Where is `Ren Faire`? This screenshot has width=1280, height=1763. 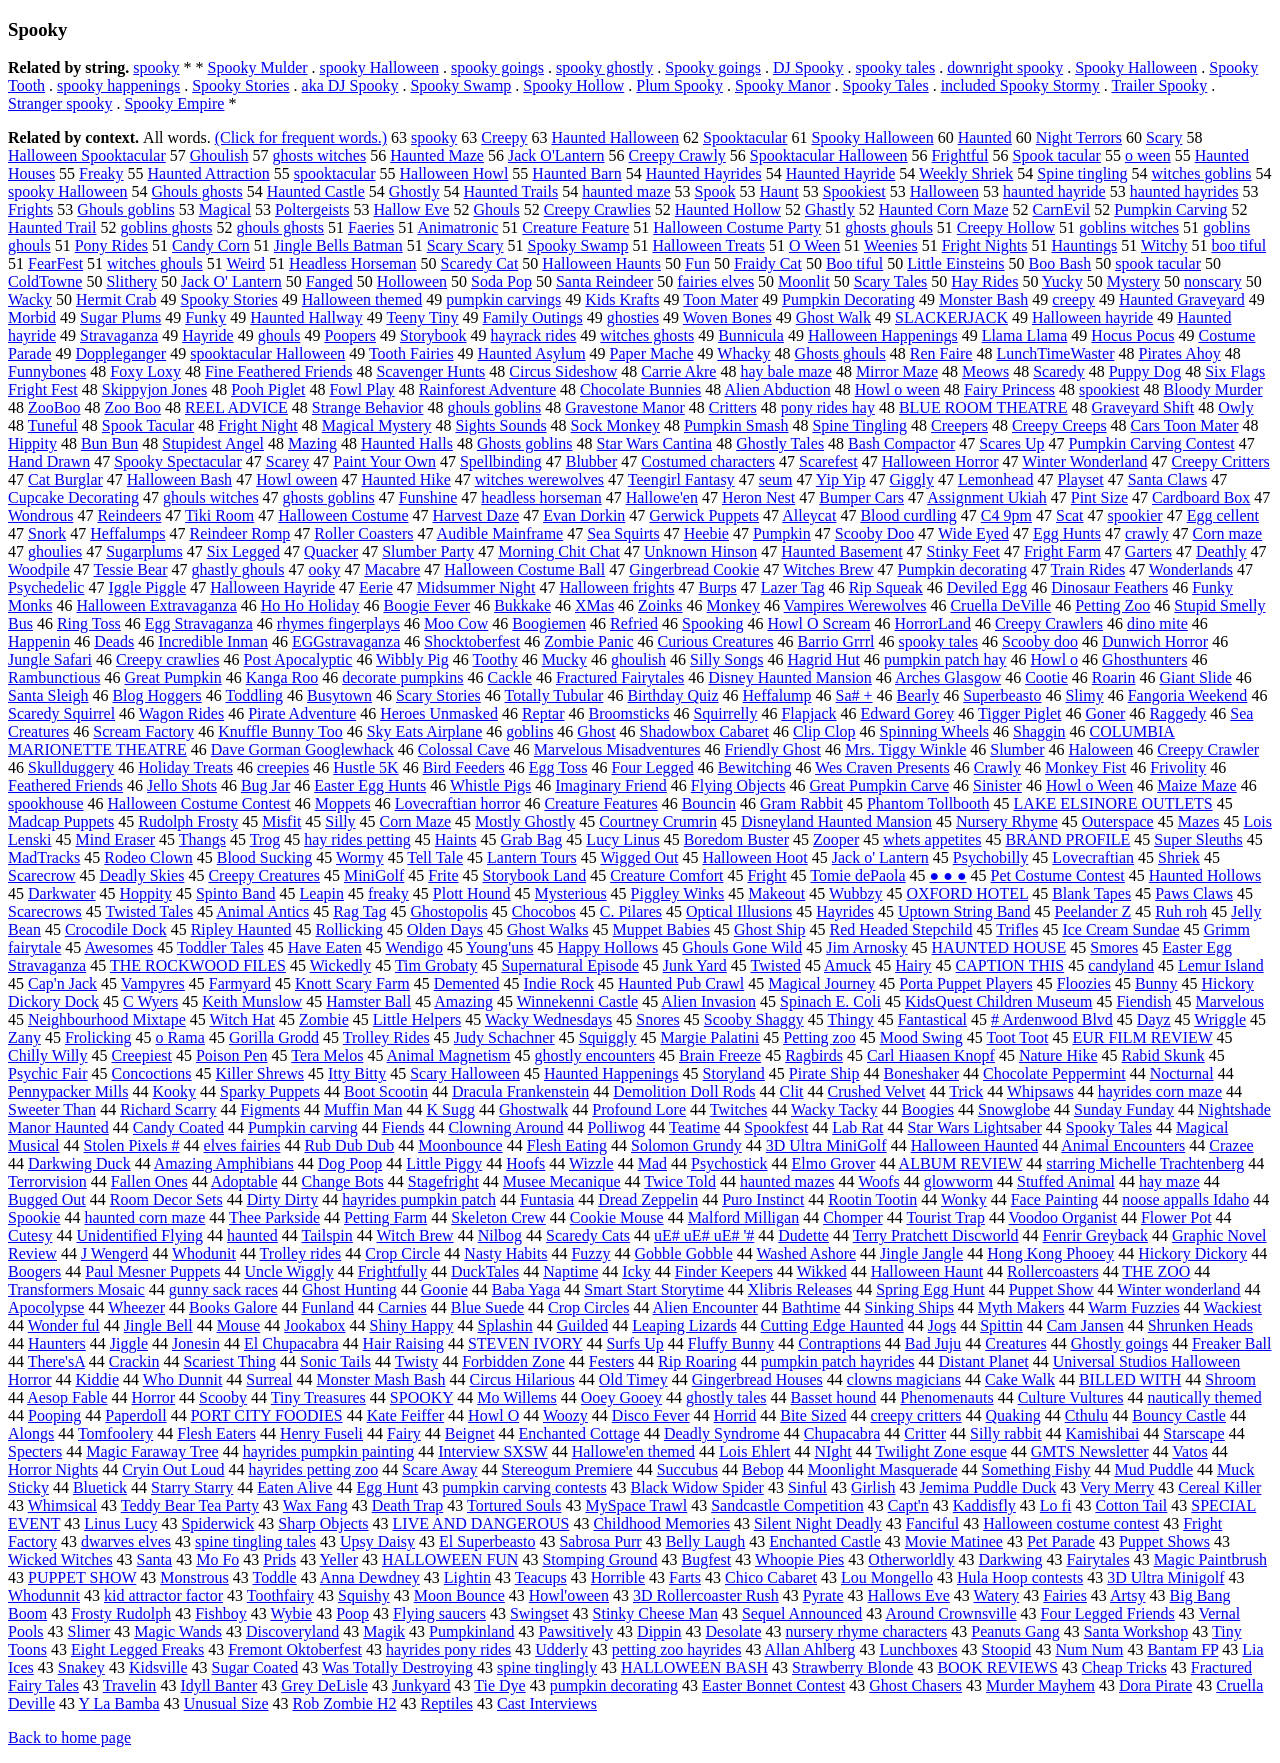
Ren Faire is located at coordinates (941, 353).